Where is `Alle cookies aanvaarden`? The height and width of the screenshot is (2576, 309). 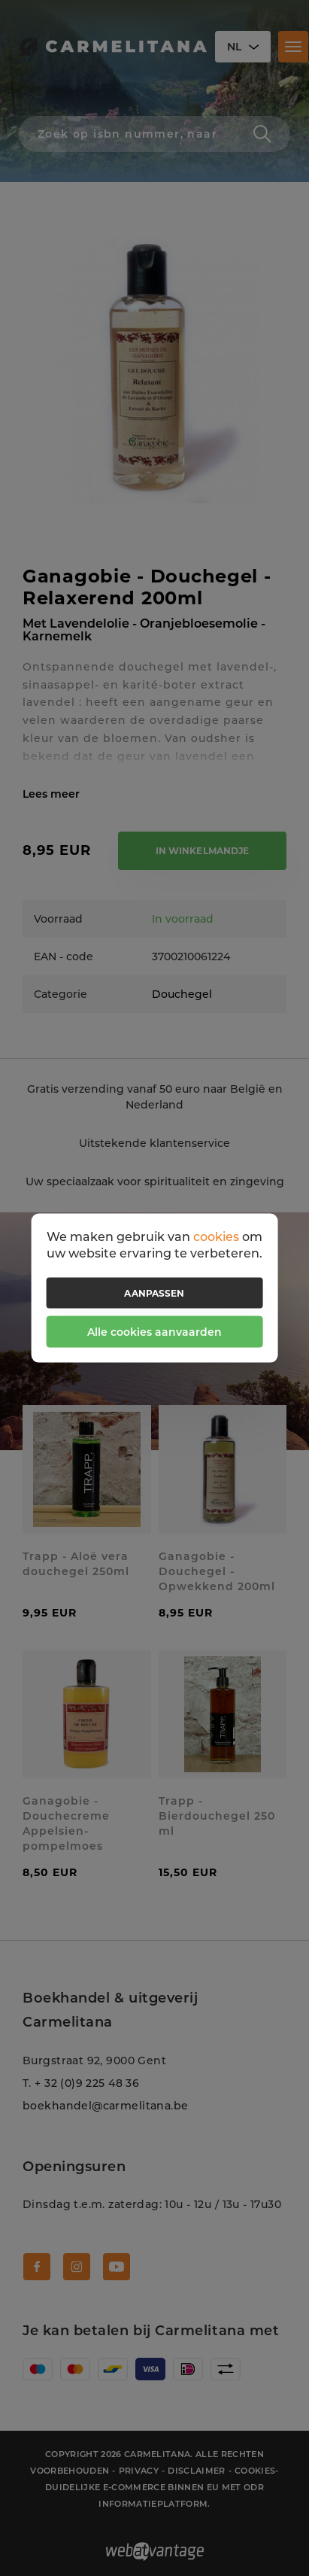 Alle cookies aanvaarden is located at coordinates (154, 1332).